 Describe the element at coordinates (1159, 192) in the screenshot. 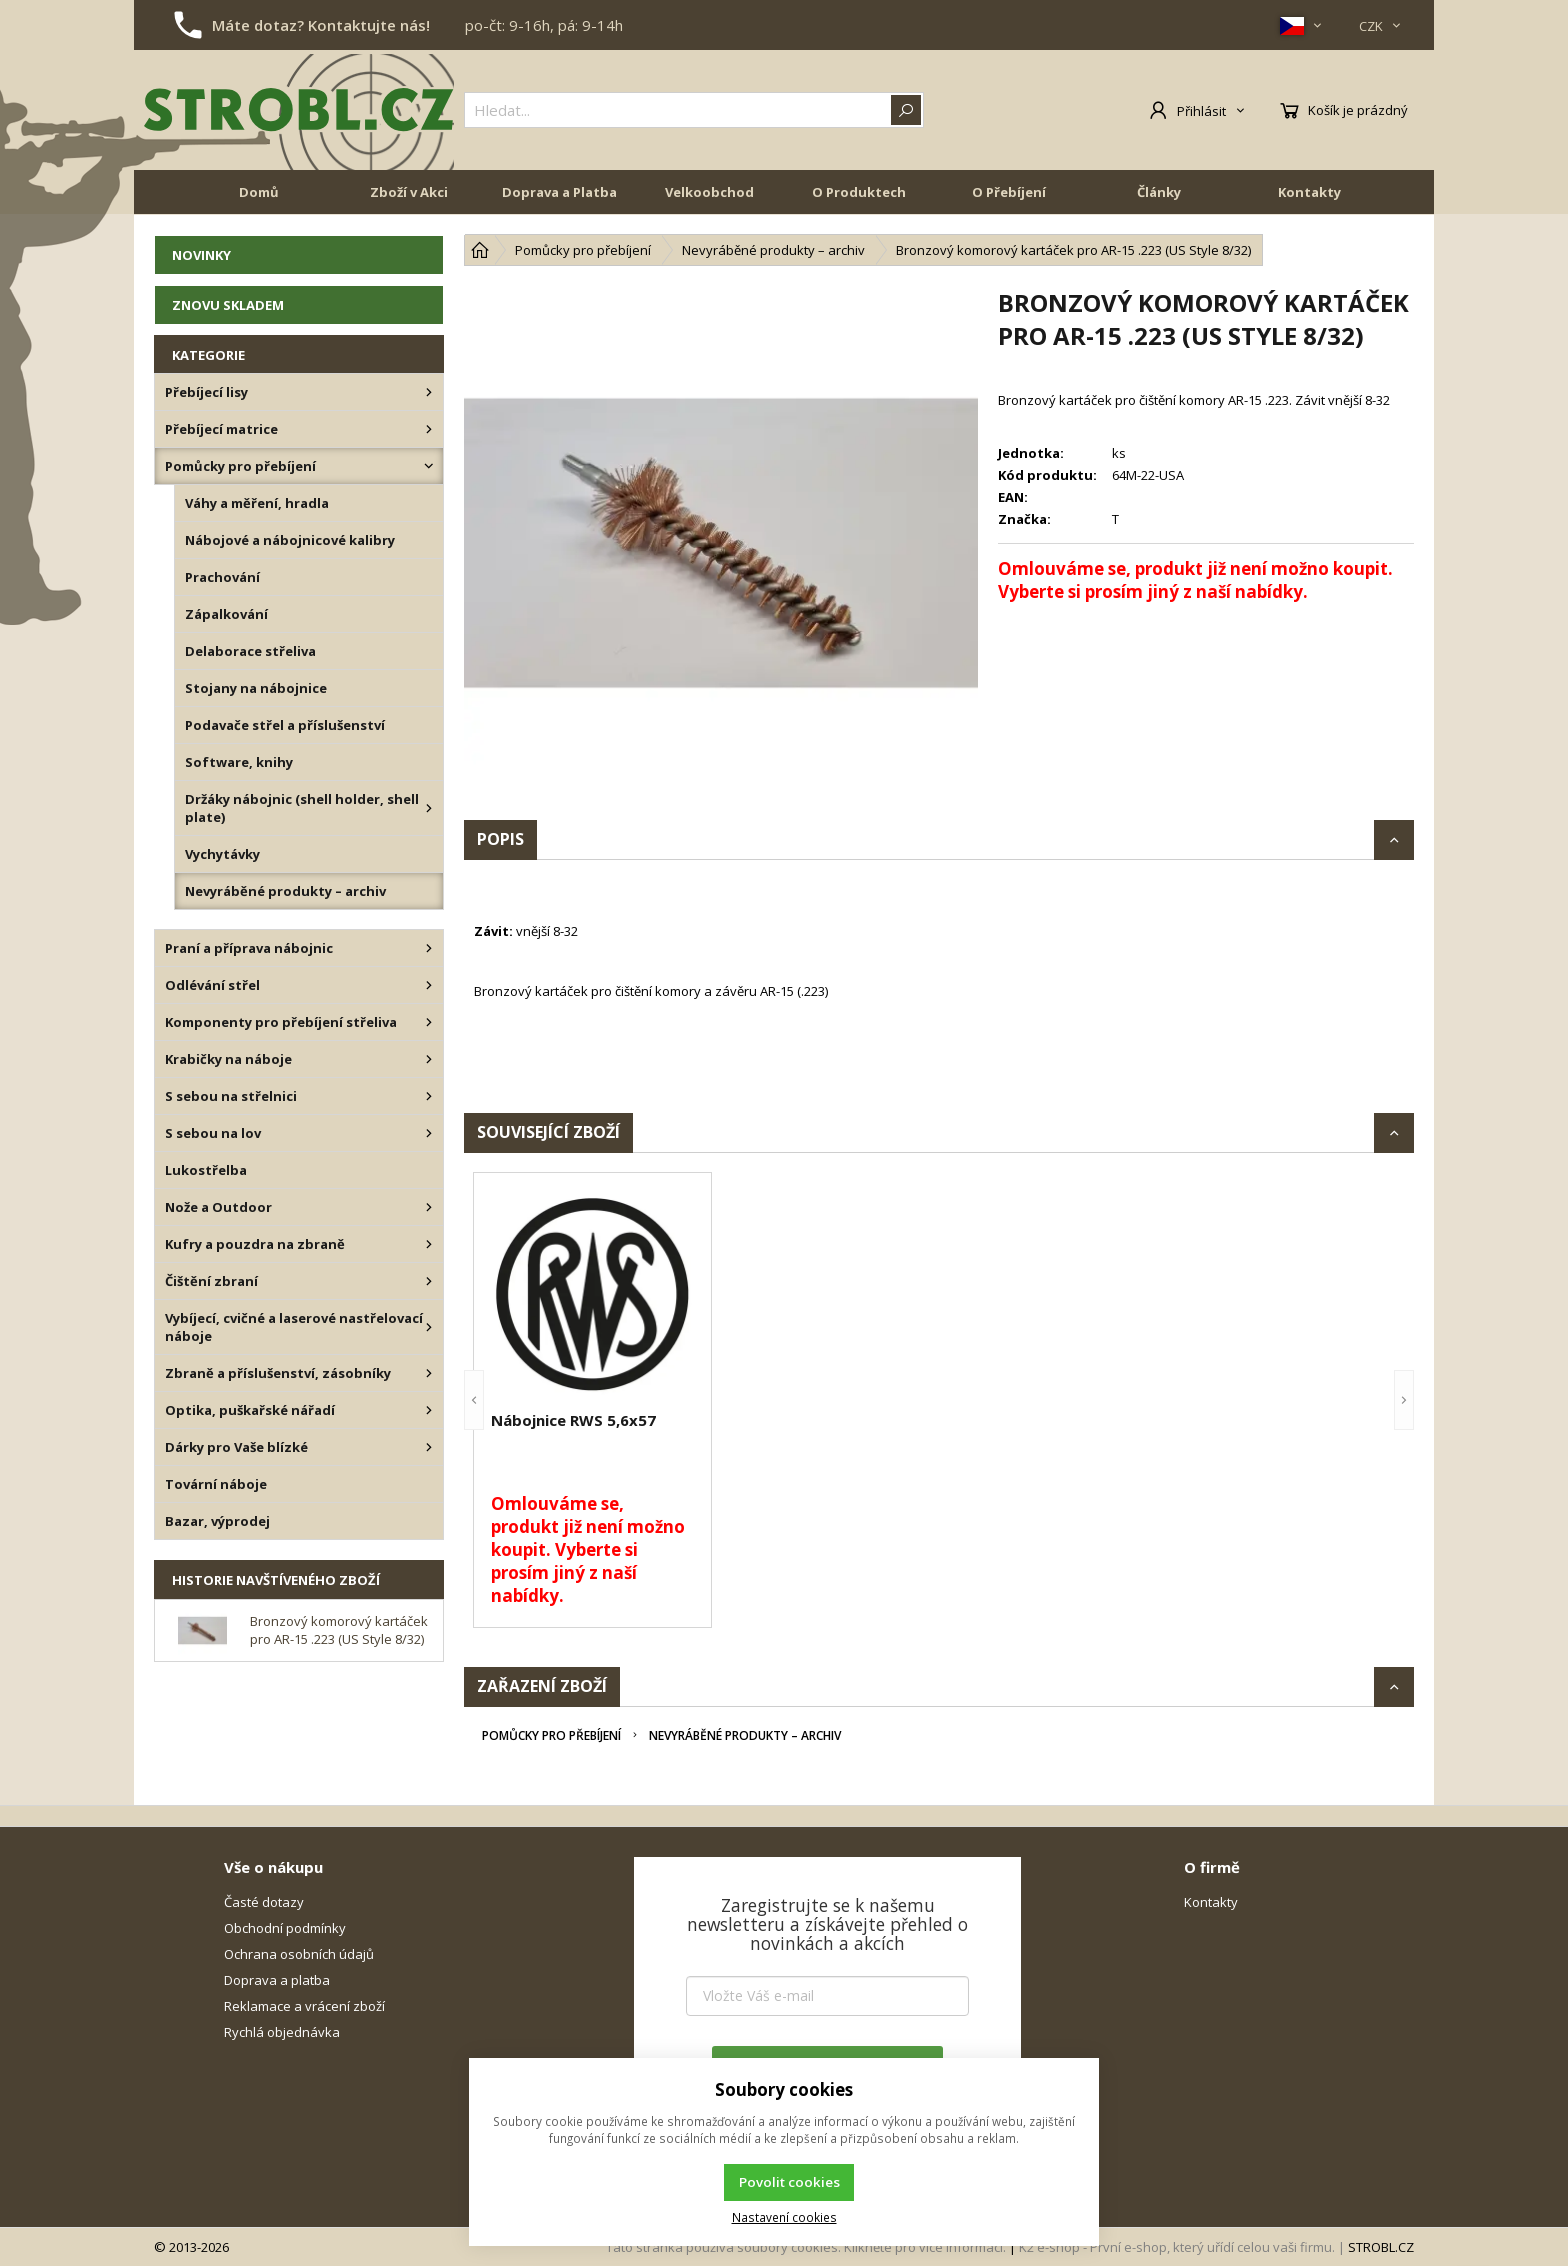

I see `Články` at that location.